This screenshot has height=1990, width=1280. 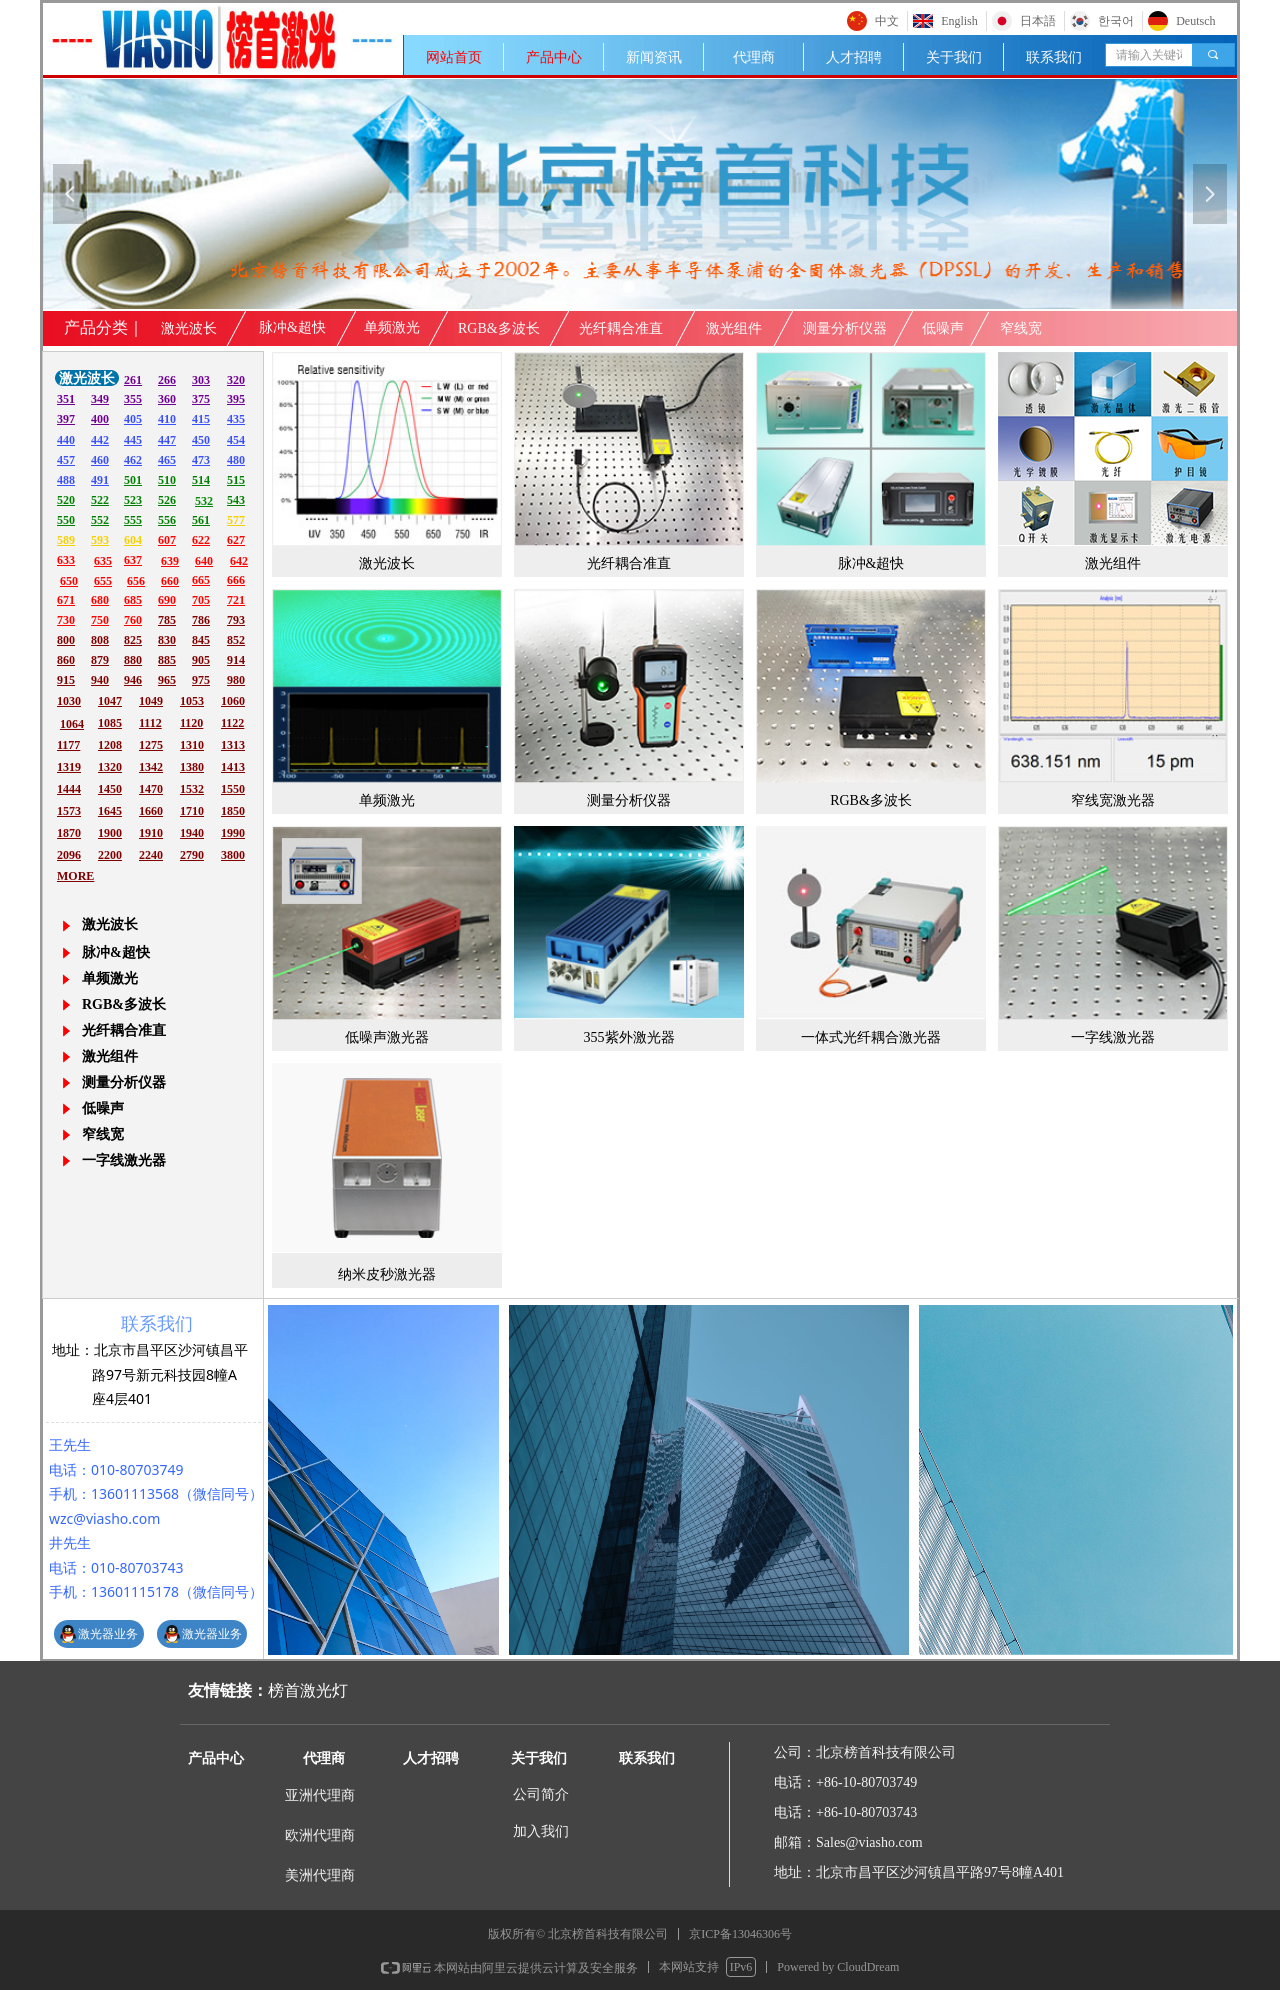 What do you see at coordinates (236, 440) in the screenshot?
I see `454` at bounding box center [236, 440].